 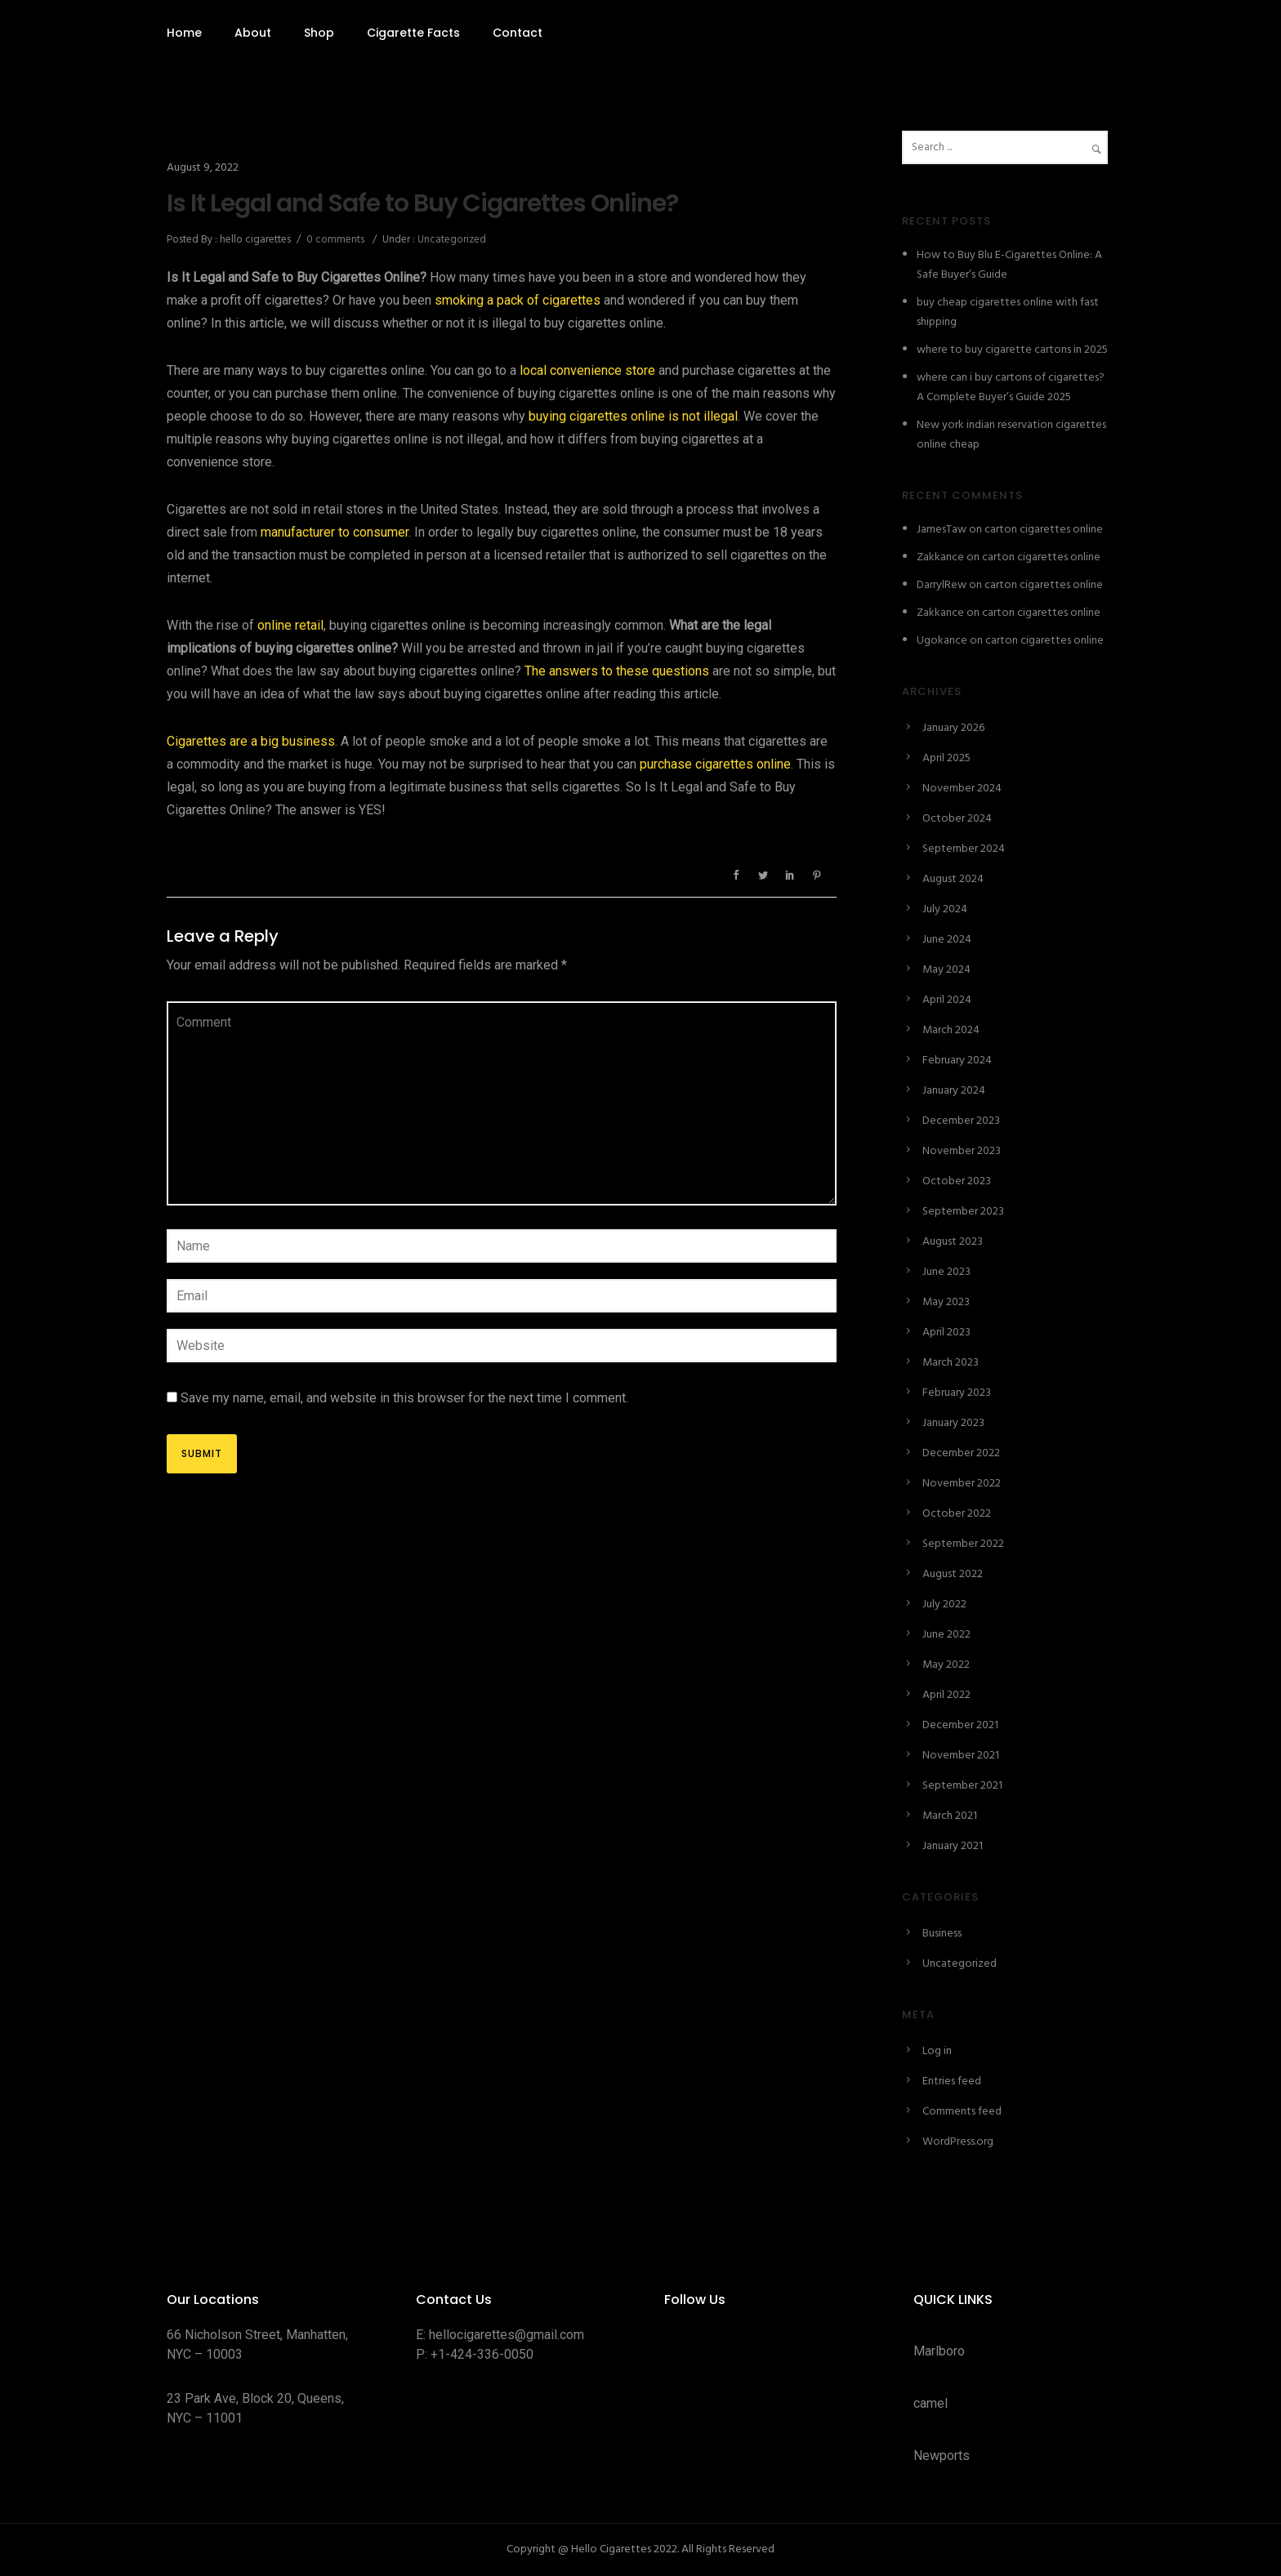 I want to click on Log in, so click(x=937, y=2051).